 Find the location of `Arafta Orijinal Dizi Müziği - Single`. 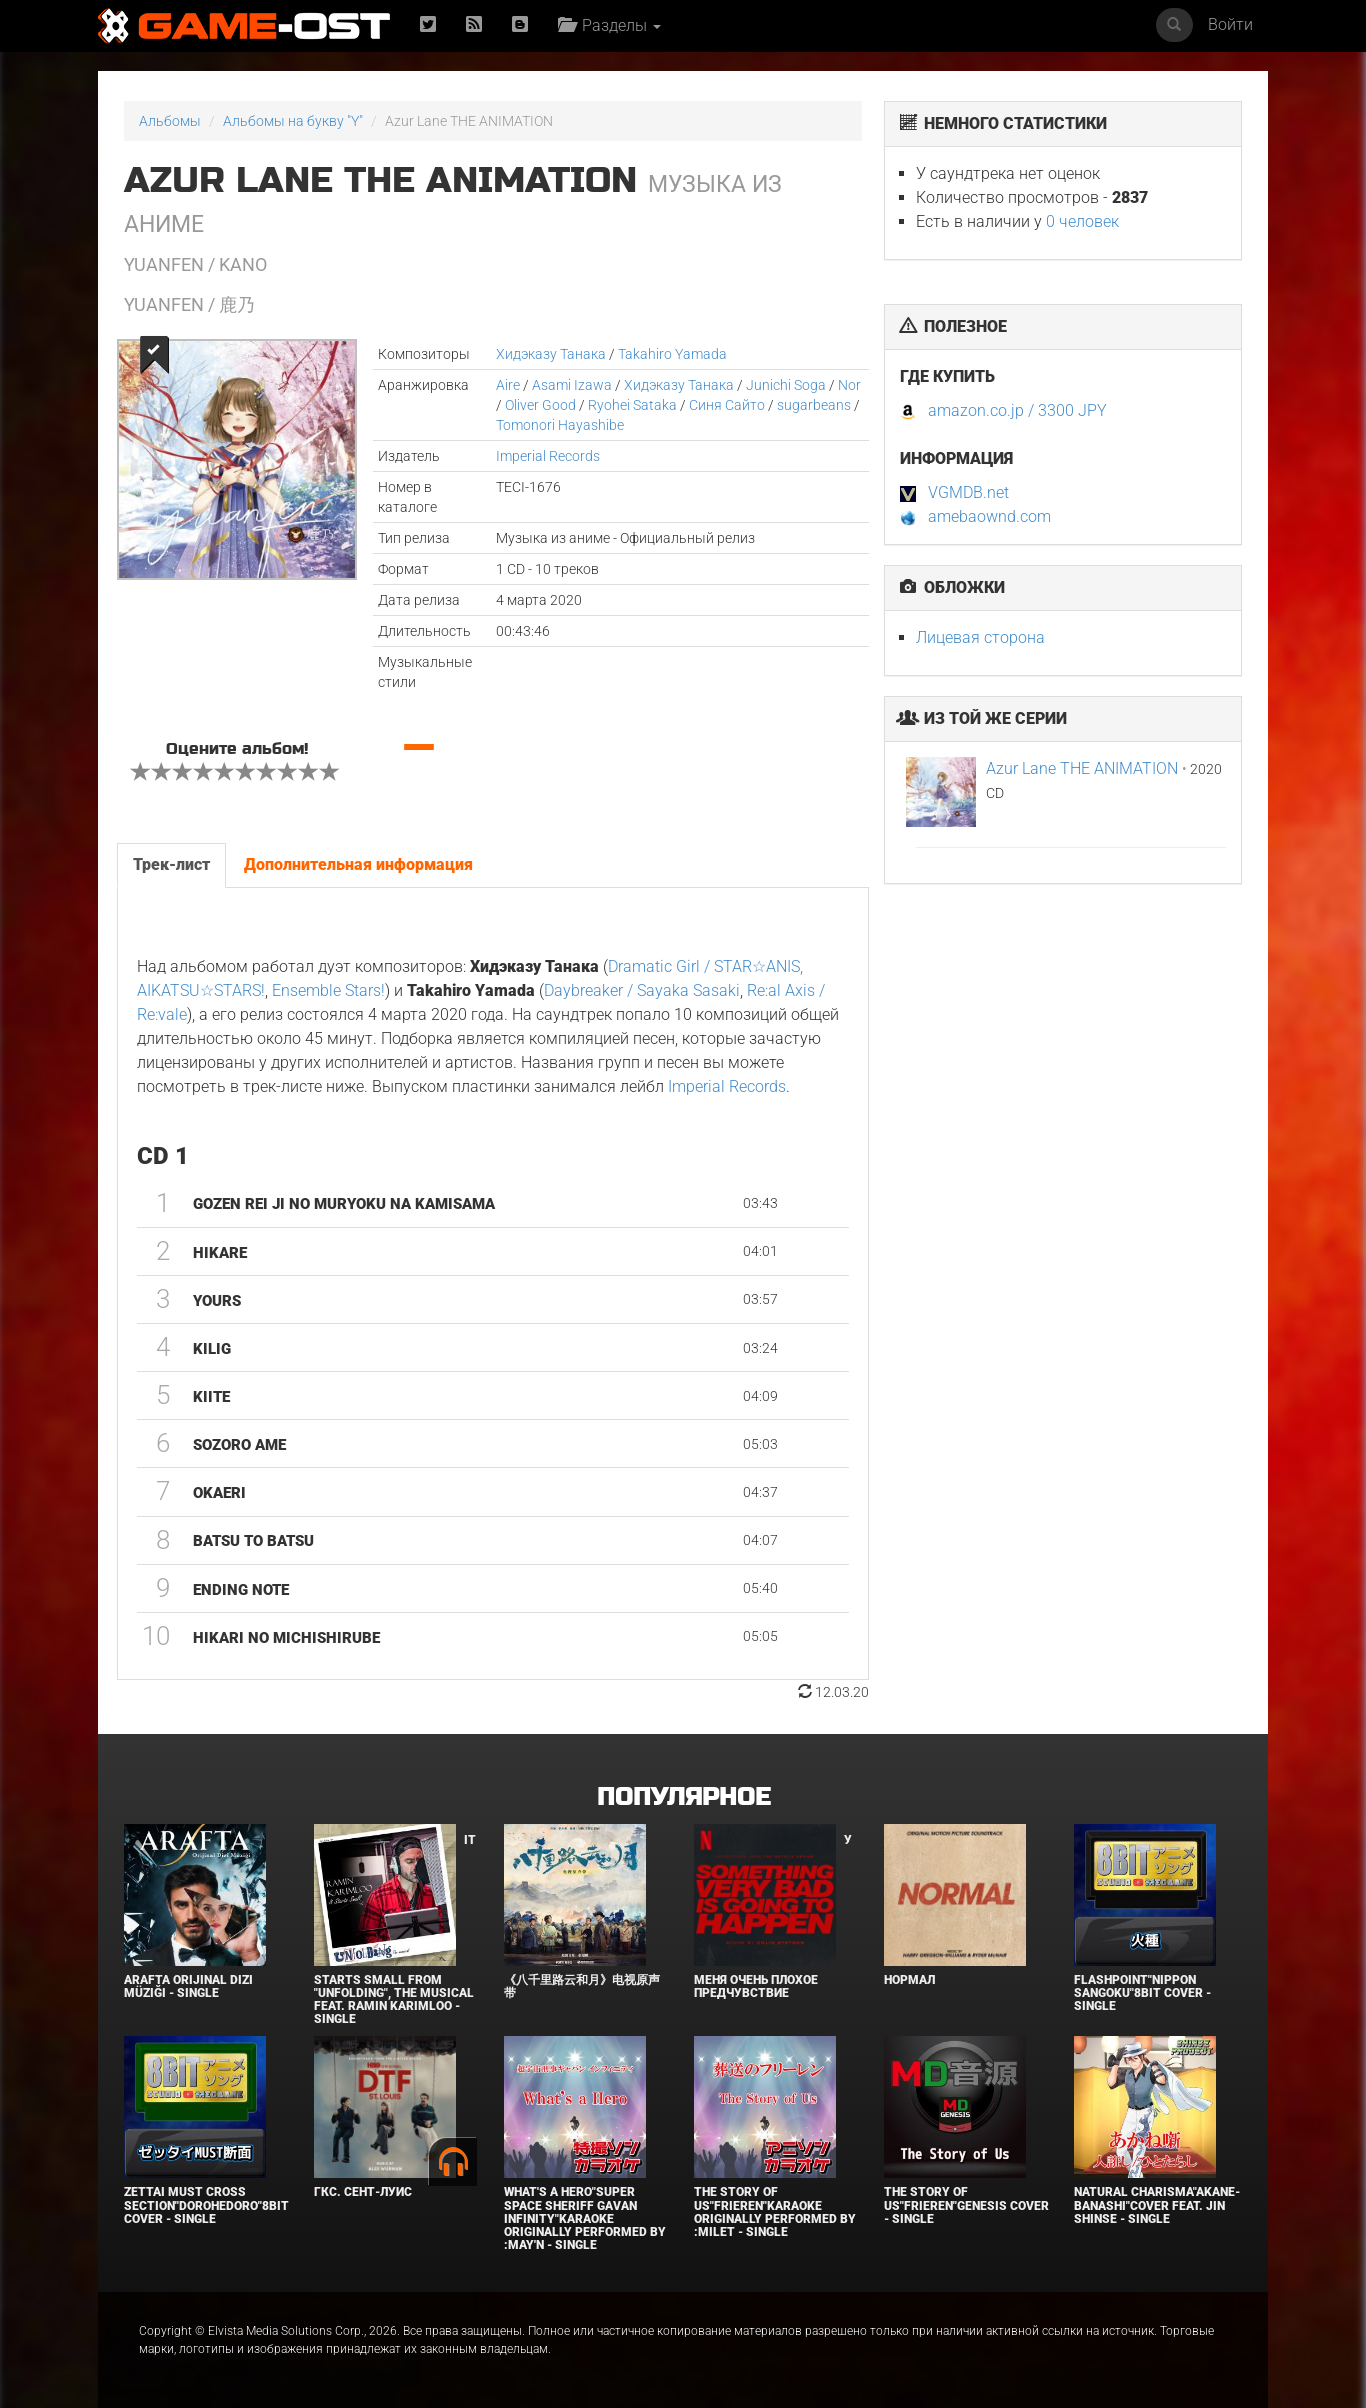

Arafta Orijinal Dizi Müziği - Single is located at coordinates (188, 1986).